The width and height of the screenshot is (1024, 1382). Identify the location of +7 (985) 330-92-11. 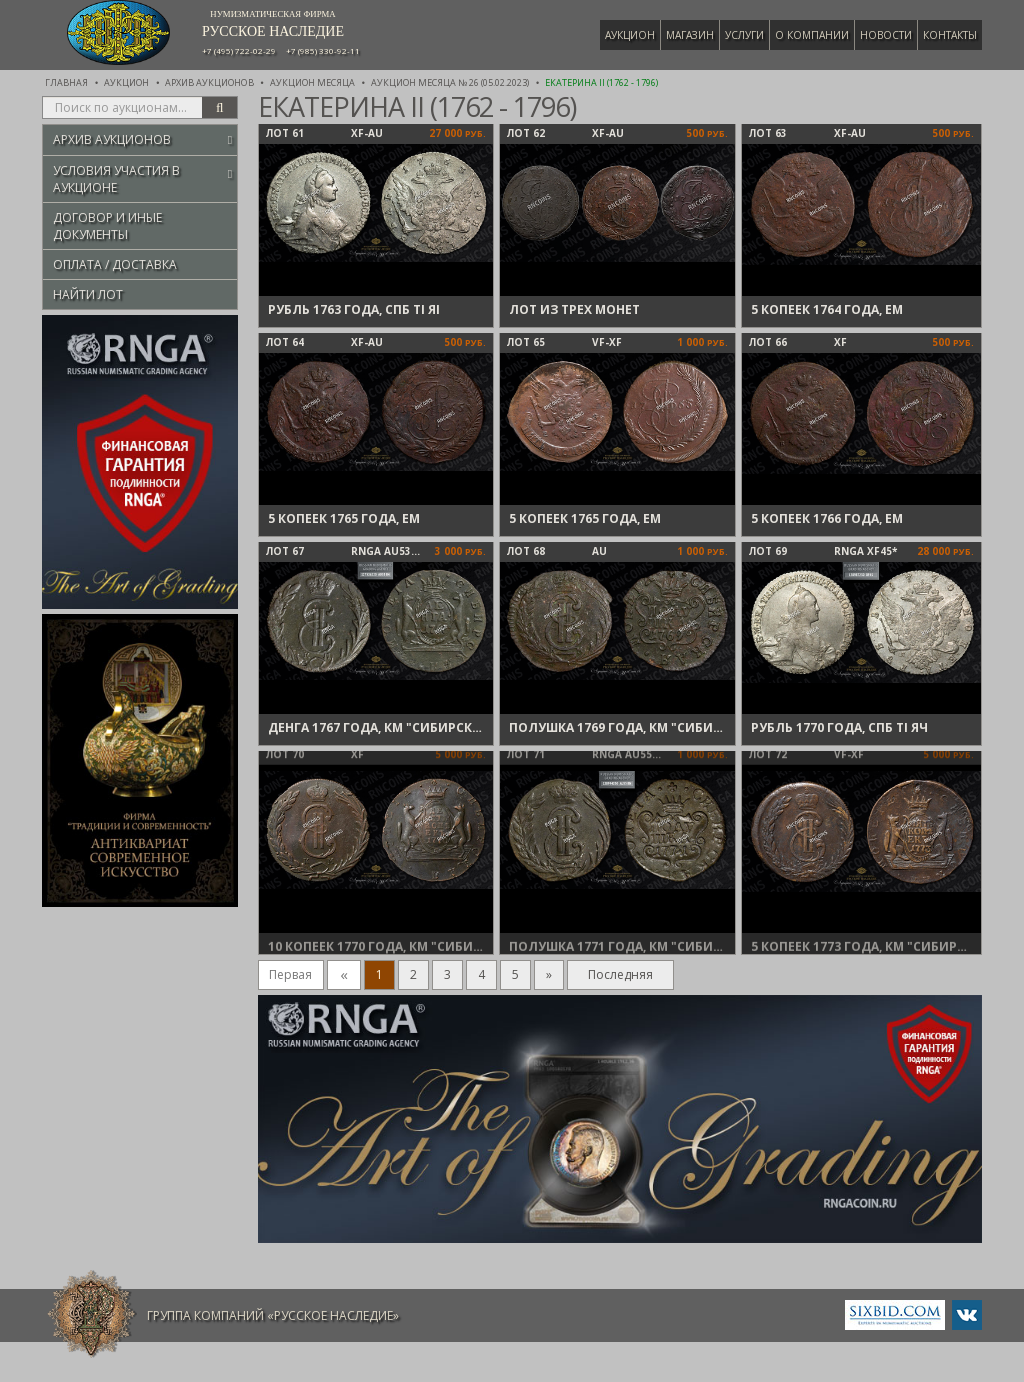
(323, 51).